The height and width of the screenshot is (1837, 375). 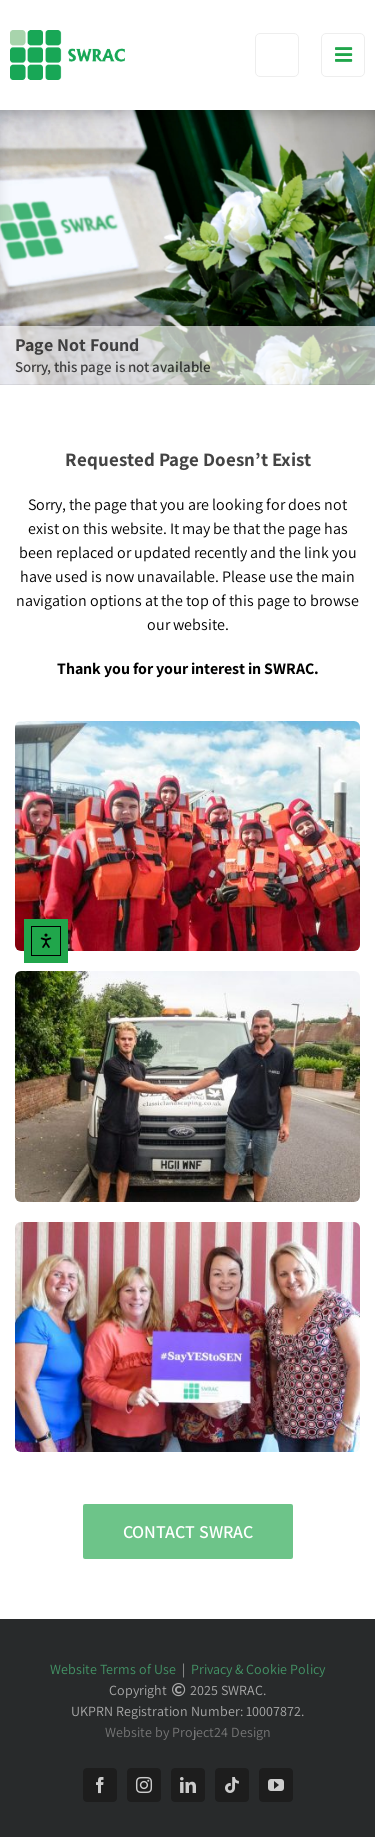 What do you see at coordinates (188, 1531) in the screenshot?
I see `[Contact SWRAC]` at bounding box center [188, 1531].